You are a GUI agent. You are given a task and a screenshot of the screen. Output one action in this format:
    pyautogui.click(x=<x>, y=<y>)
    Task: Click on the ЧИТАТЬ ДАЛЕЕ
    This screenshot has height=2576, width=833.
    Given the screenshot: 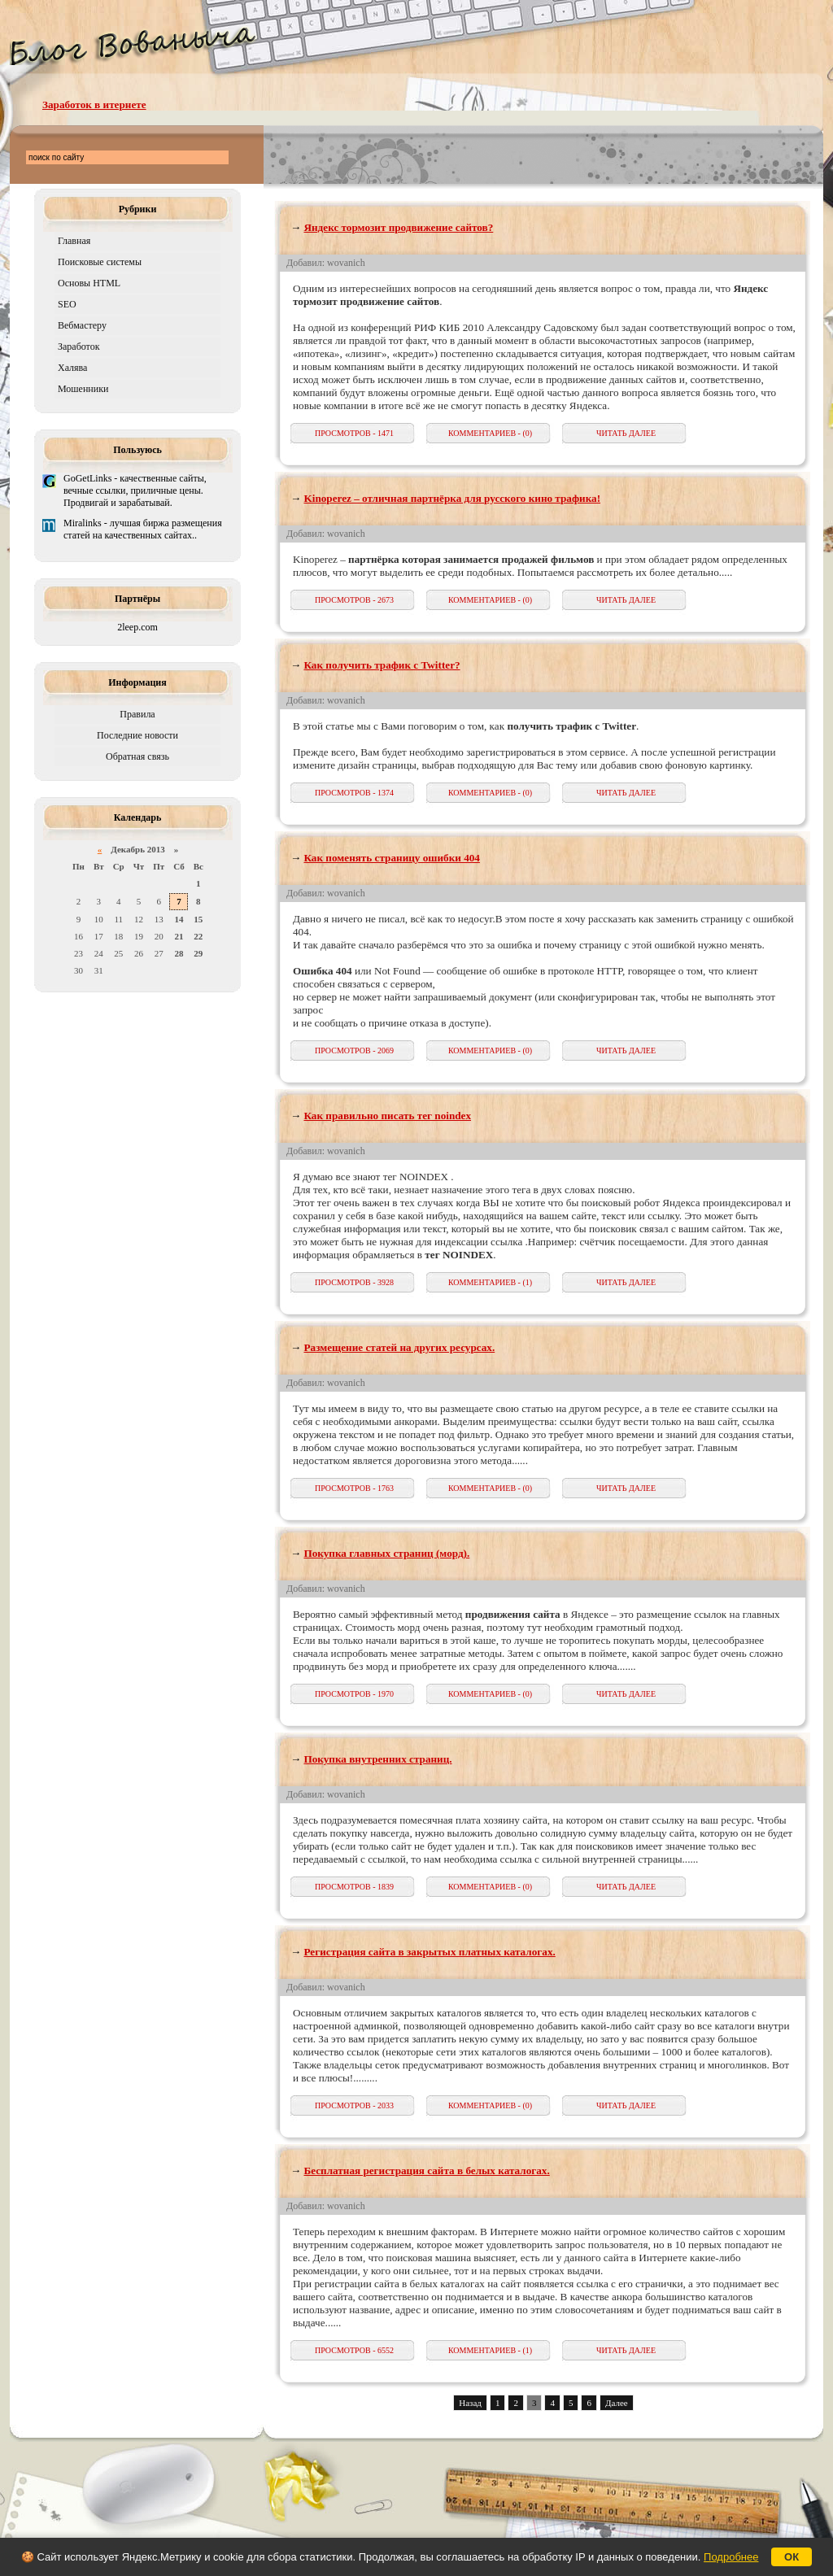 What is the action you would take?
    pyautogui.click(x=626, y=433)
    